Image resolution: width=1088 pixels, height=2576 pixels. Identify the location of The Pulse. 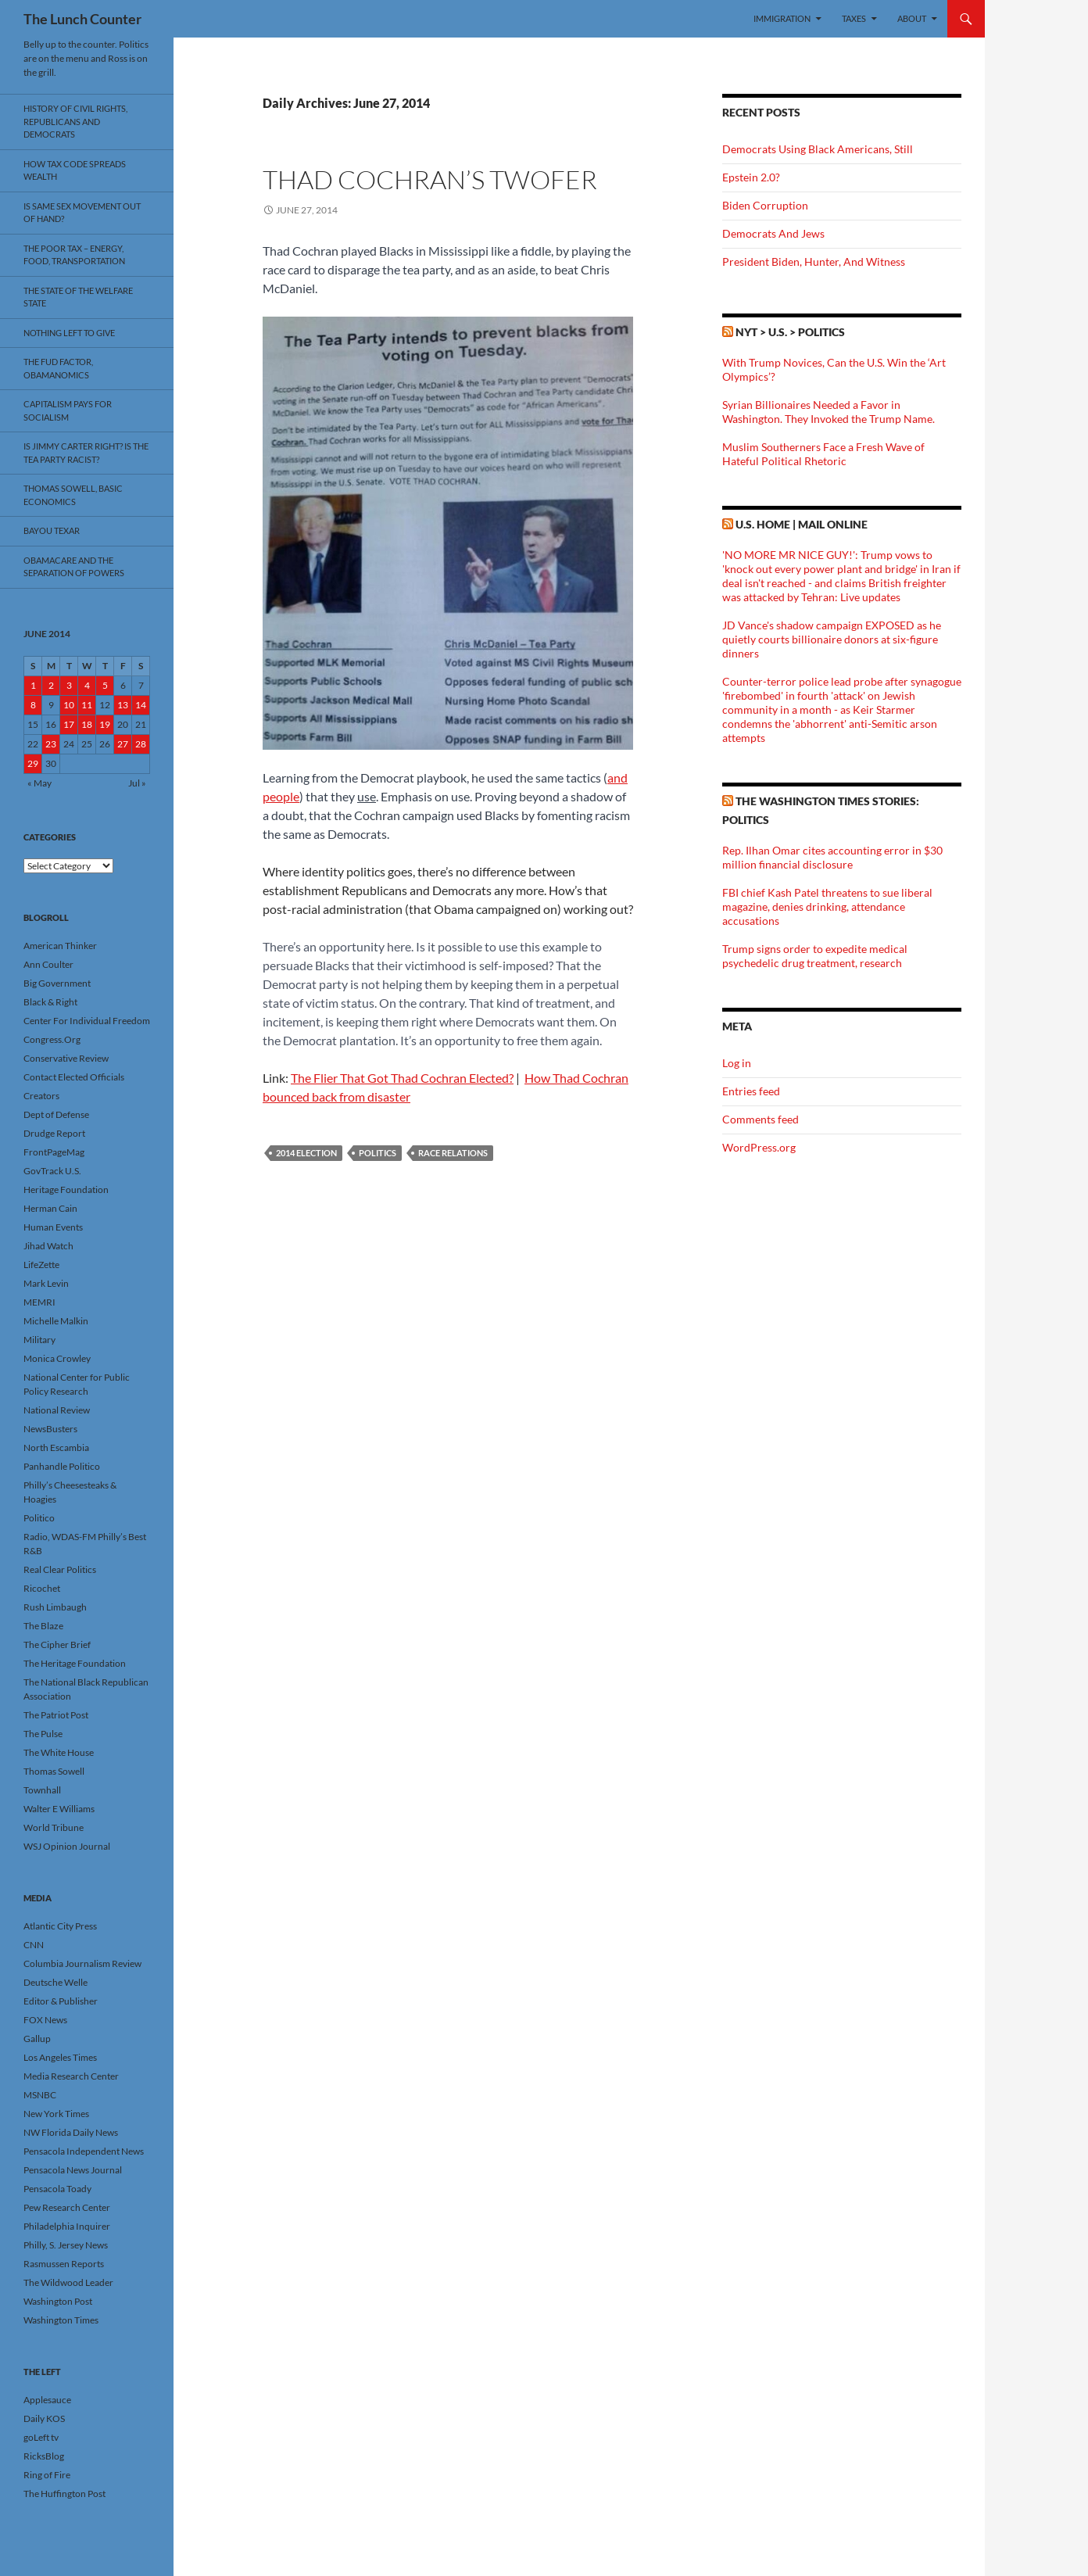
(43, 1733).